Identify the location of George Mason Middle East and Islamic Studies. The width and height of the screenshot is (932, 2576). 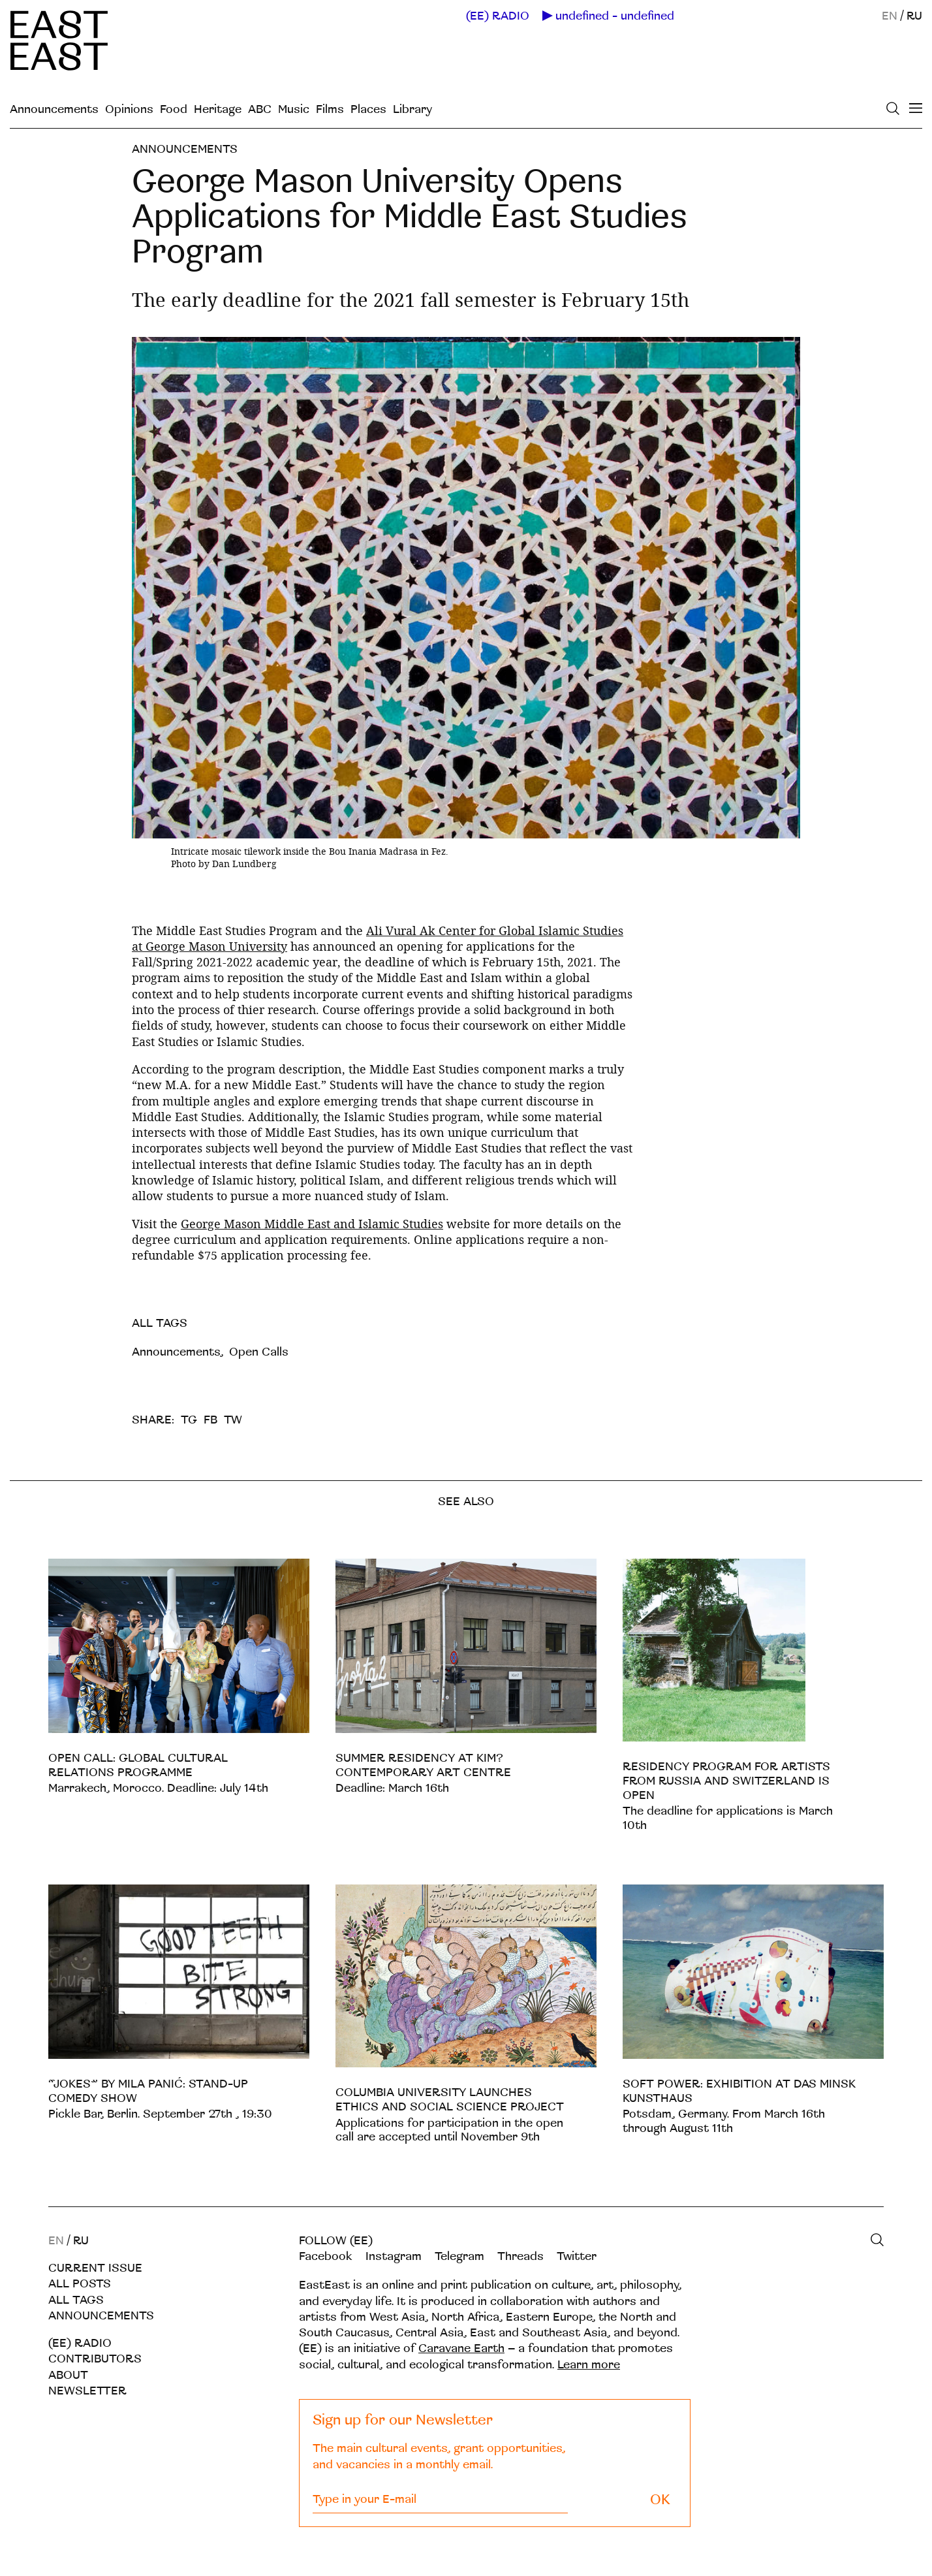
(312, 1224).